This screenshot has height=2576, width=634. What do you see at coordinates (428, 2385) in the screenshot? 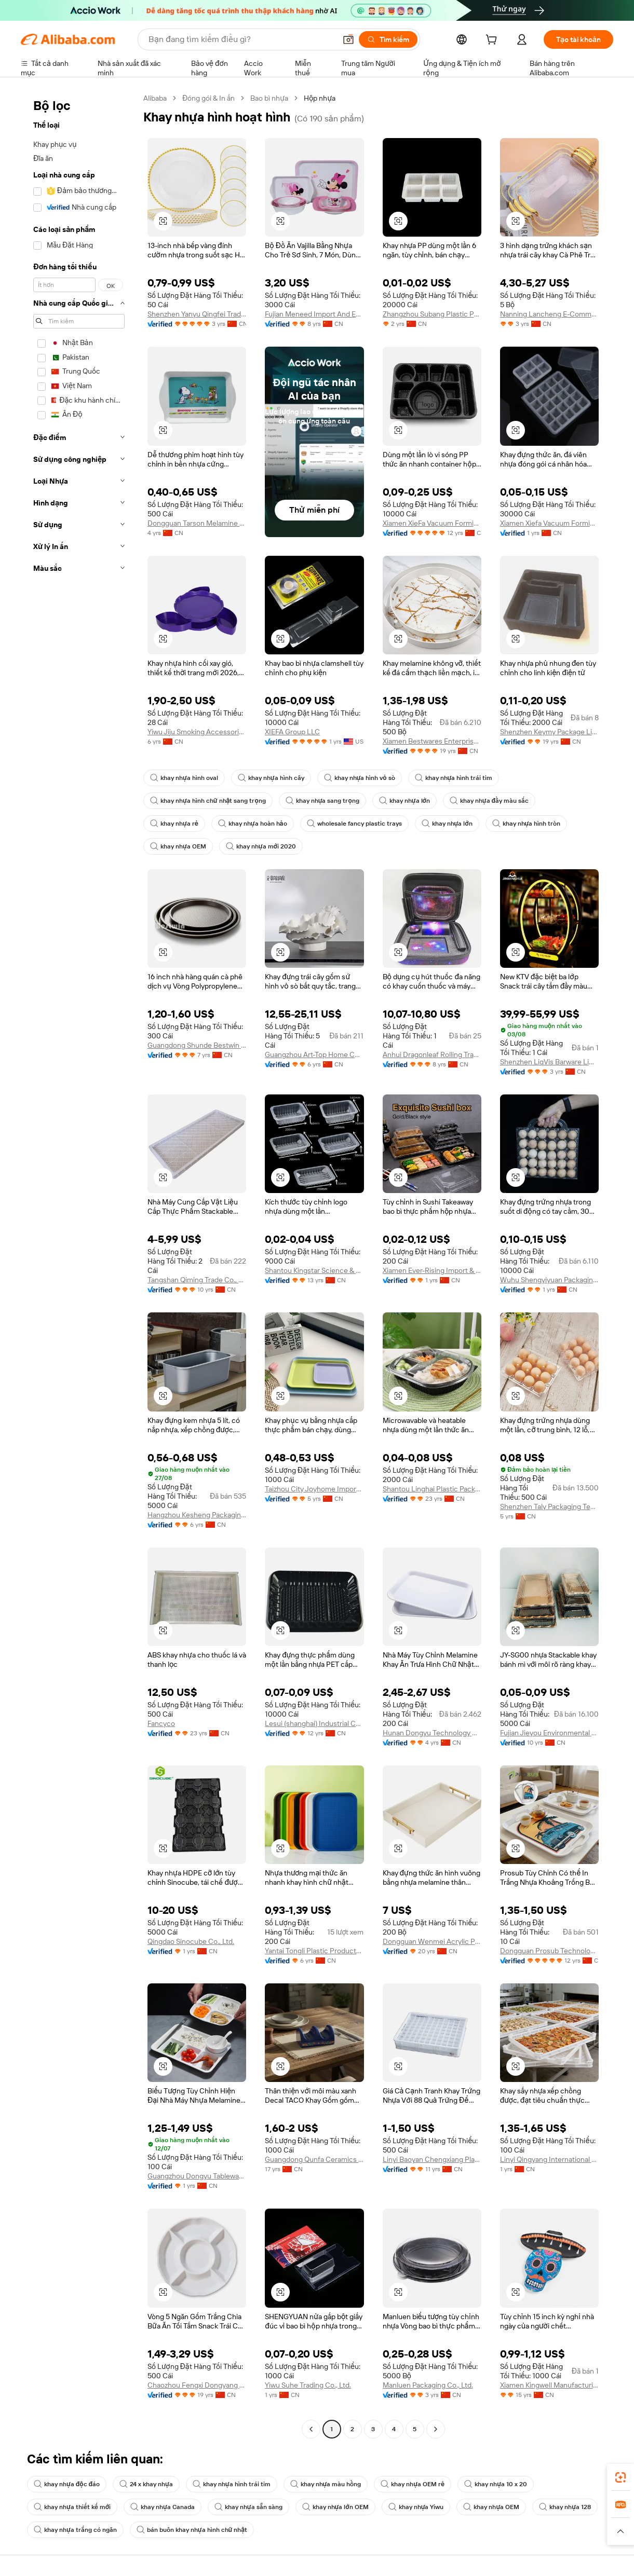
I see `Manluen Packaging Co., Ltd.` at bounding box center [428, 2385].